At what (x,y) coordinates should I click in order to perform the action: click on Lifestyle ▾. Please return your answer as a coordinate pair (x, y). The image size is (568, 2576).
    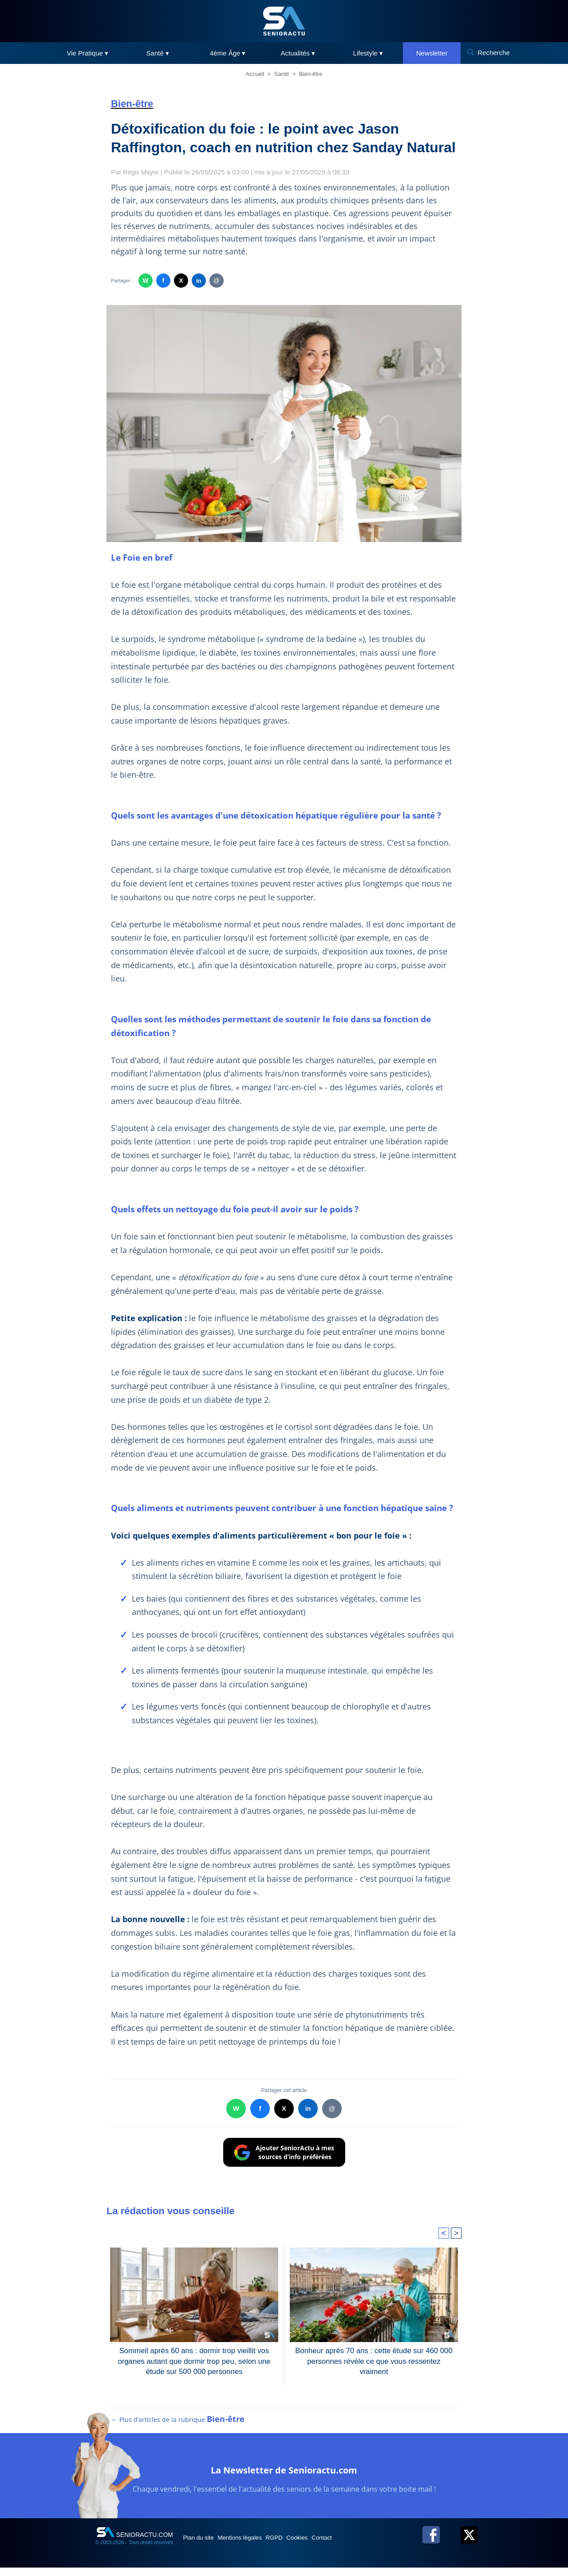
    Looking at the image, I should click on (368, 53).